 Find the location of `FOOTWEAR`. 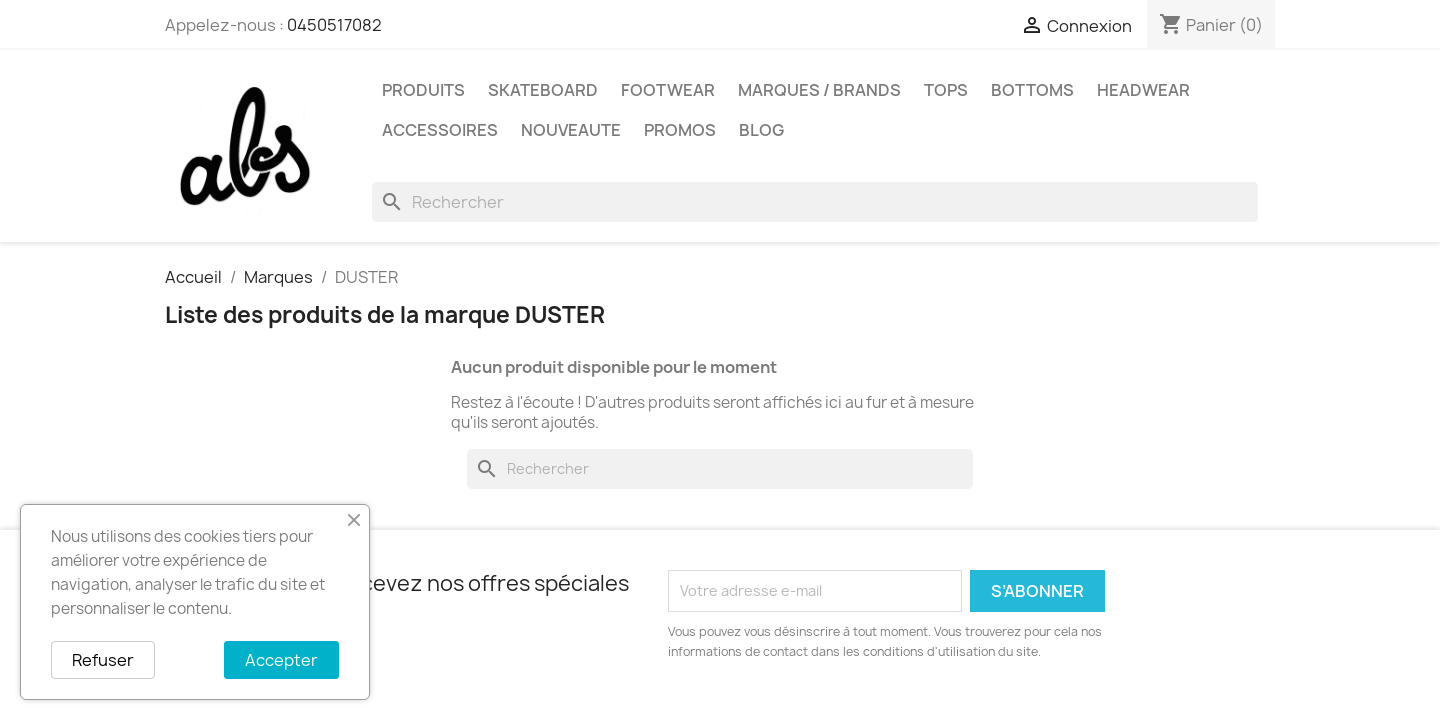

FOOTWEAR is located at coordinates (668, 90).